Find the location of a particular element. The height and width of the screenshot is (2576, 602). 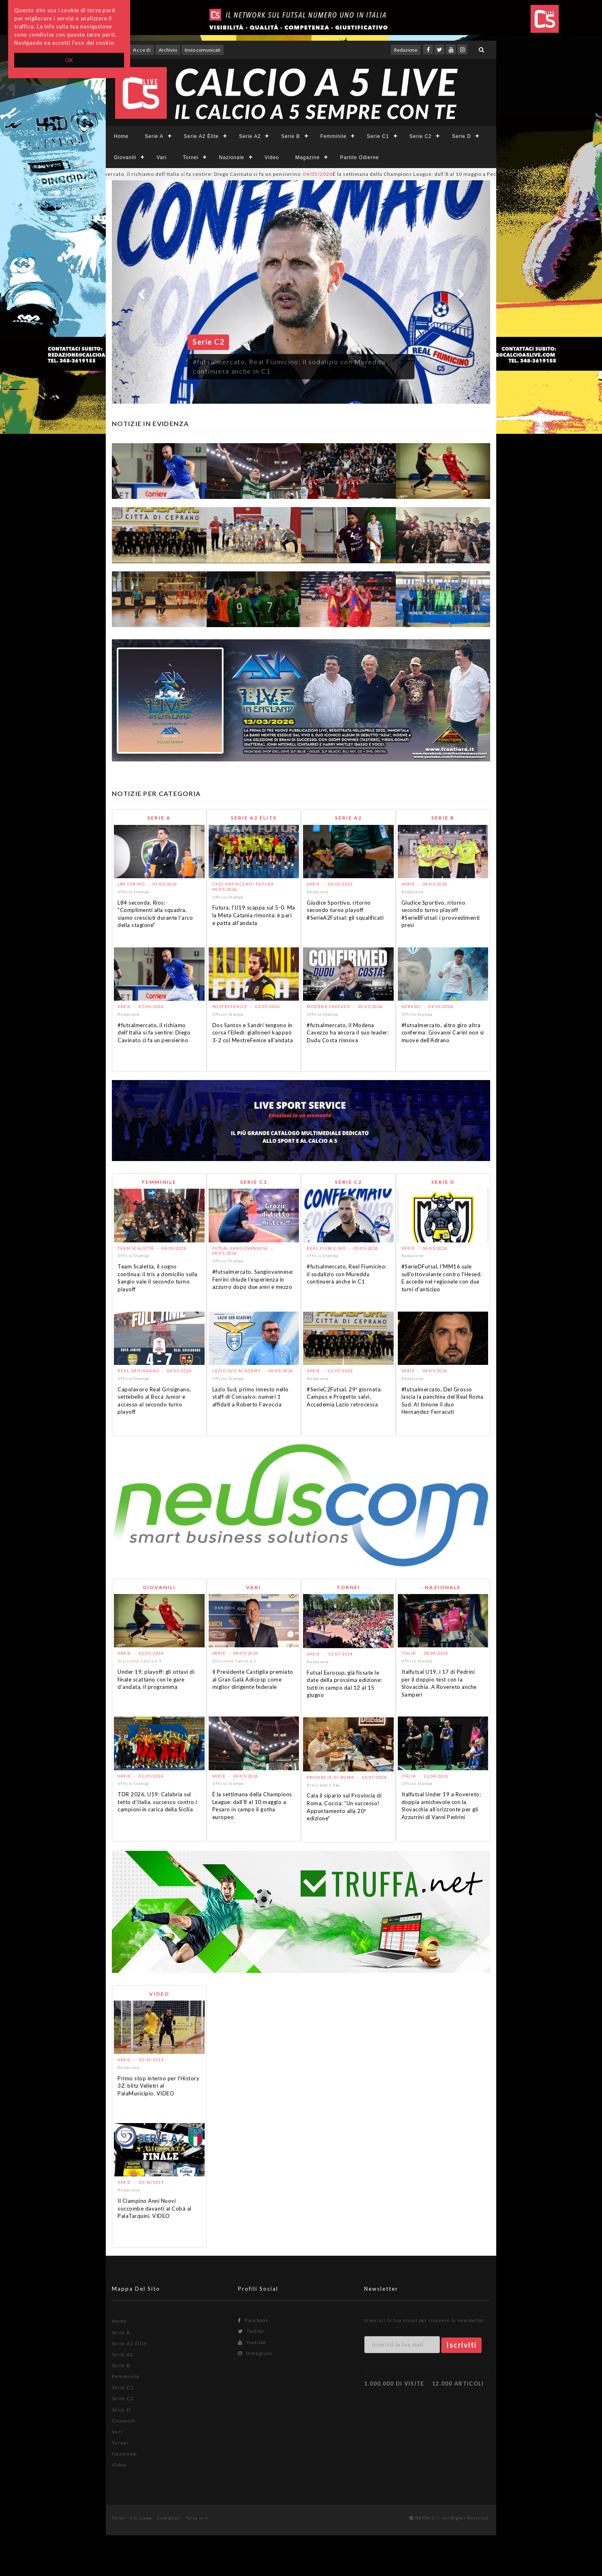

Serie C2 is located at coordinates (421, 136).